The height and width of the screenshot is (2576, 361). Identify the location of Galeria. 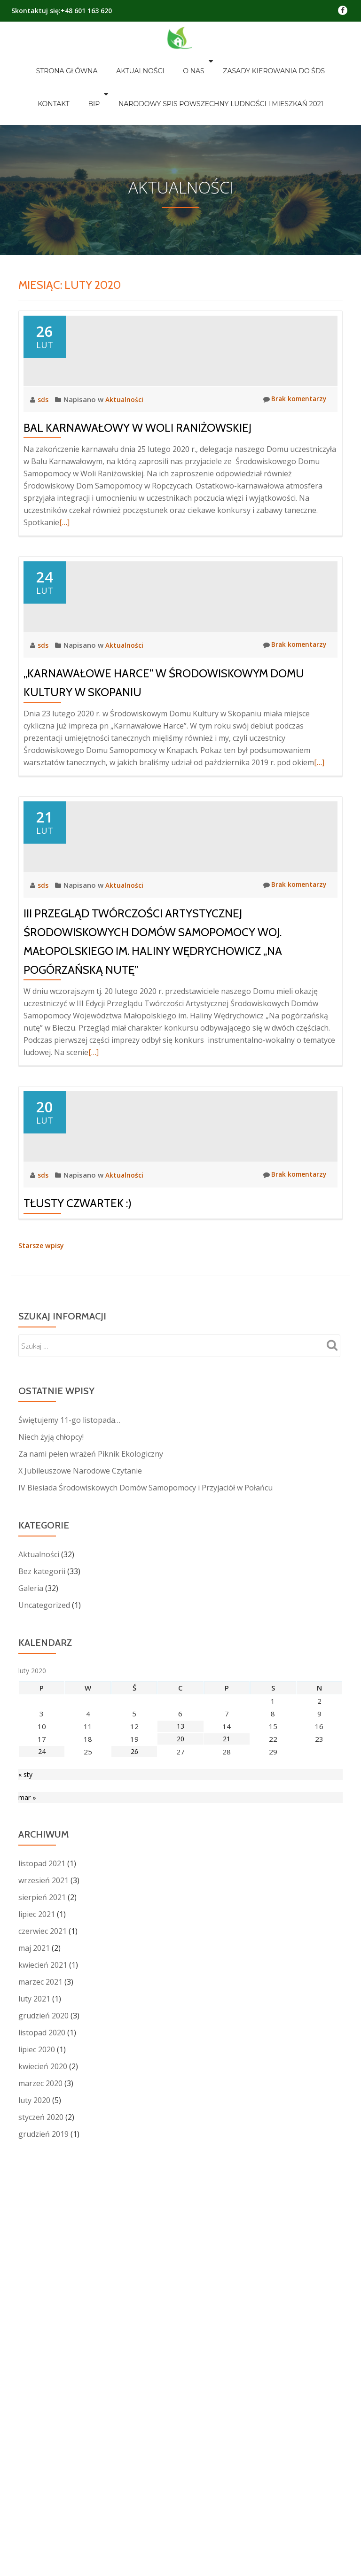
(30, 1878).